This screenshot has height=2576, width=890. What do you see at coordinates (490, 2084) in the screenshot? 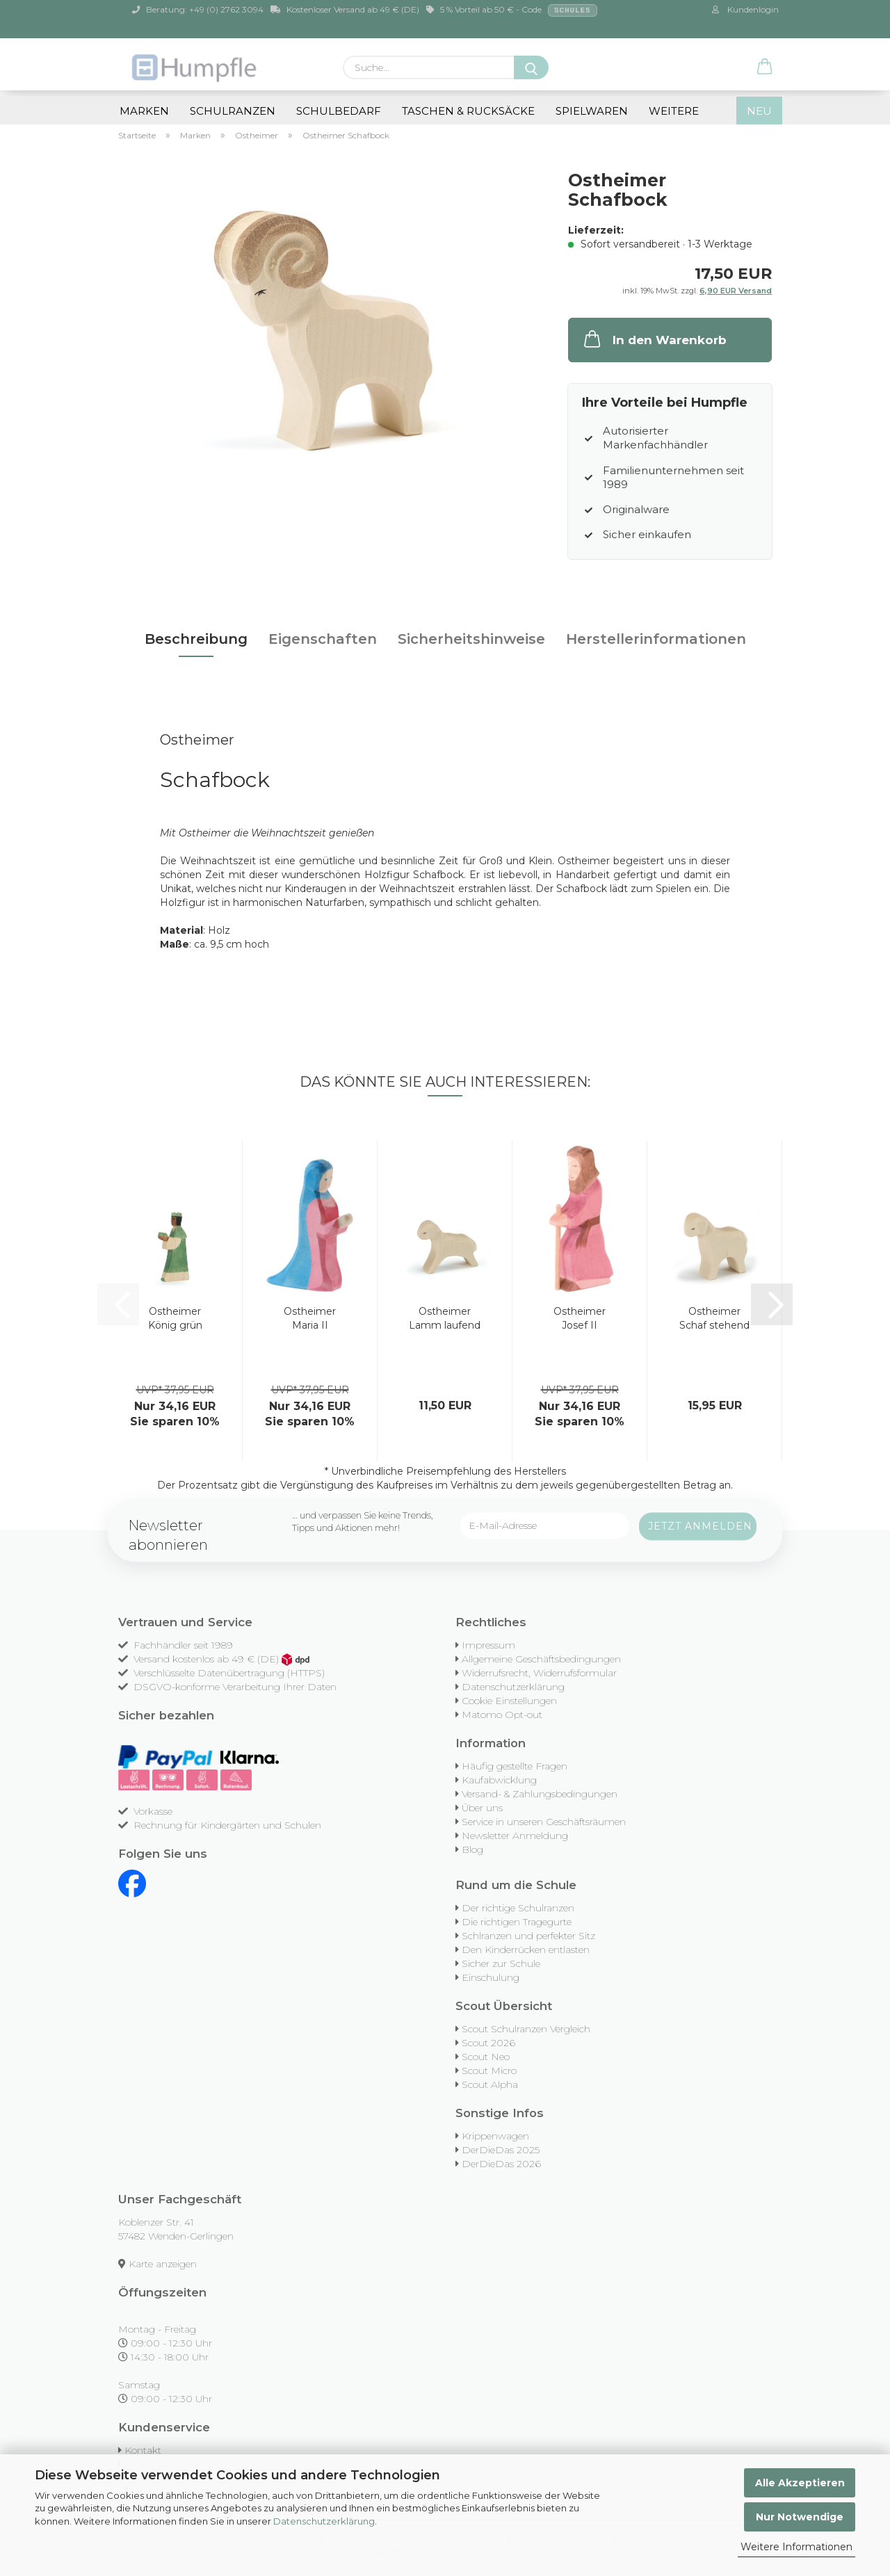
I see `Scout Alpha` at bounding box center [490, 2084].